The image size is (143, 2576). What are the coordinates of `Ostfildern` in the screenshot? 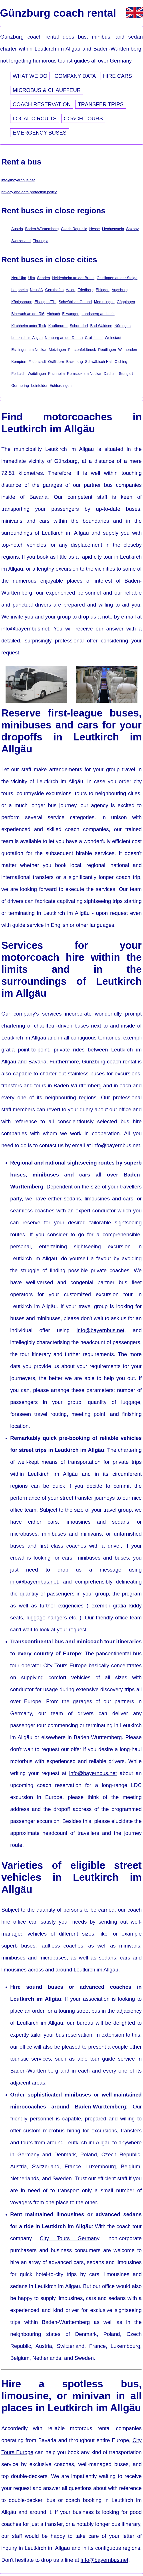 It's located at (56, 362).